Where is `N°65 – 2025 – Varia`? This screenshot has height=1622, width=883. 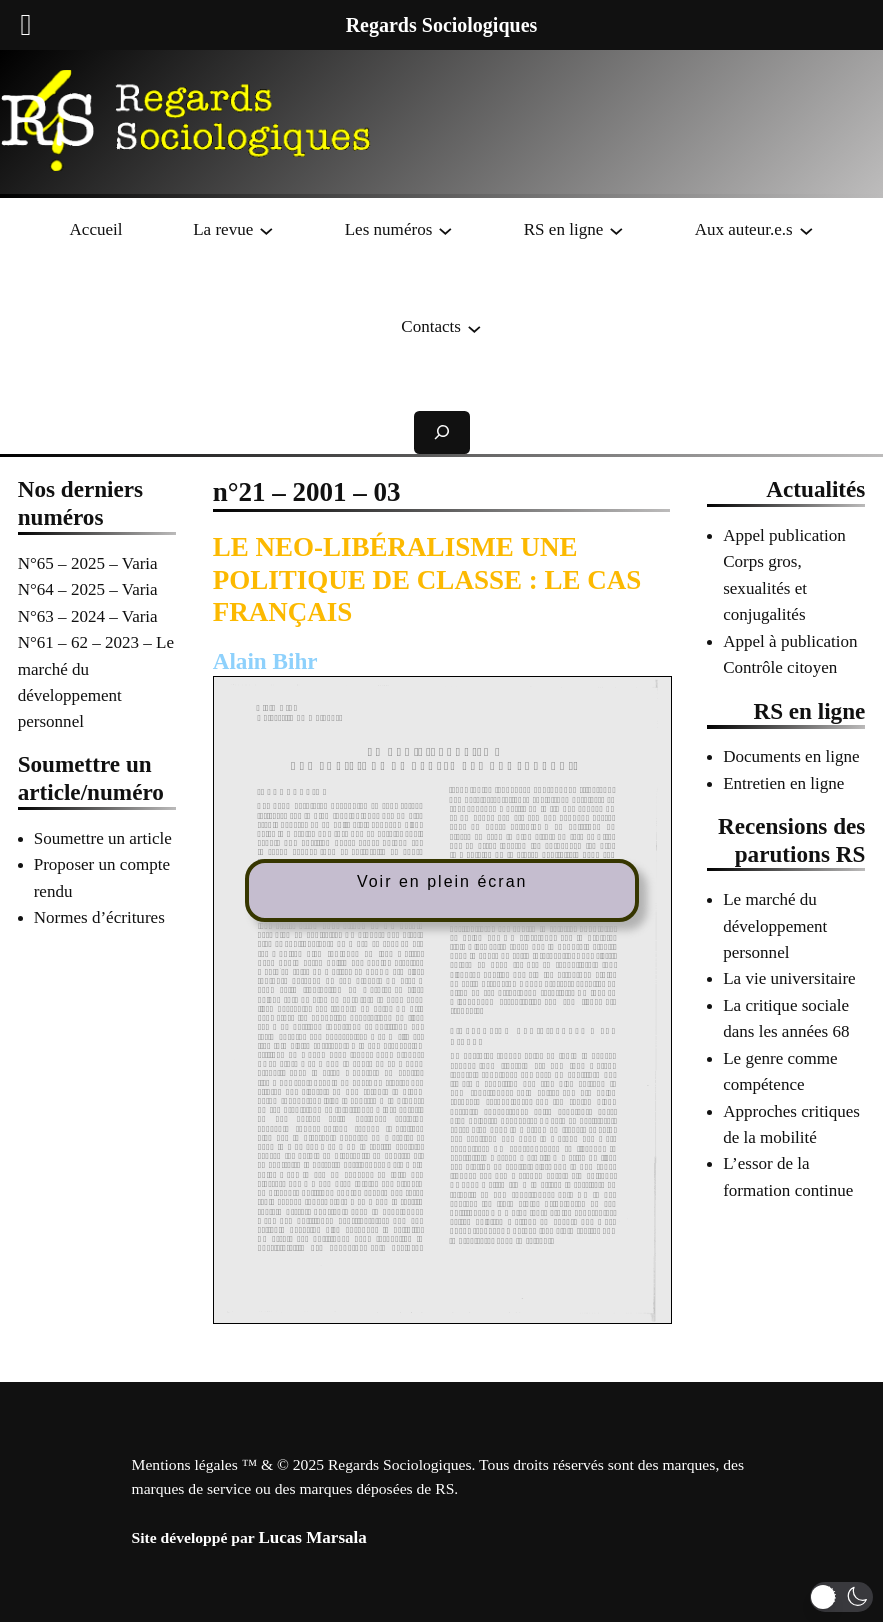 N°65 – 2025 – Varia is located at coordinates (88, 563).